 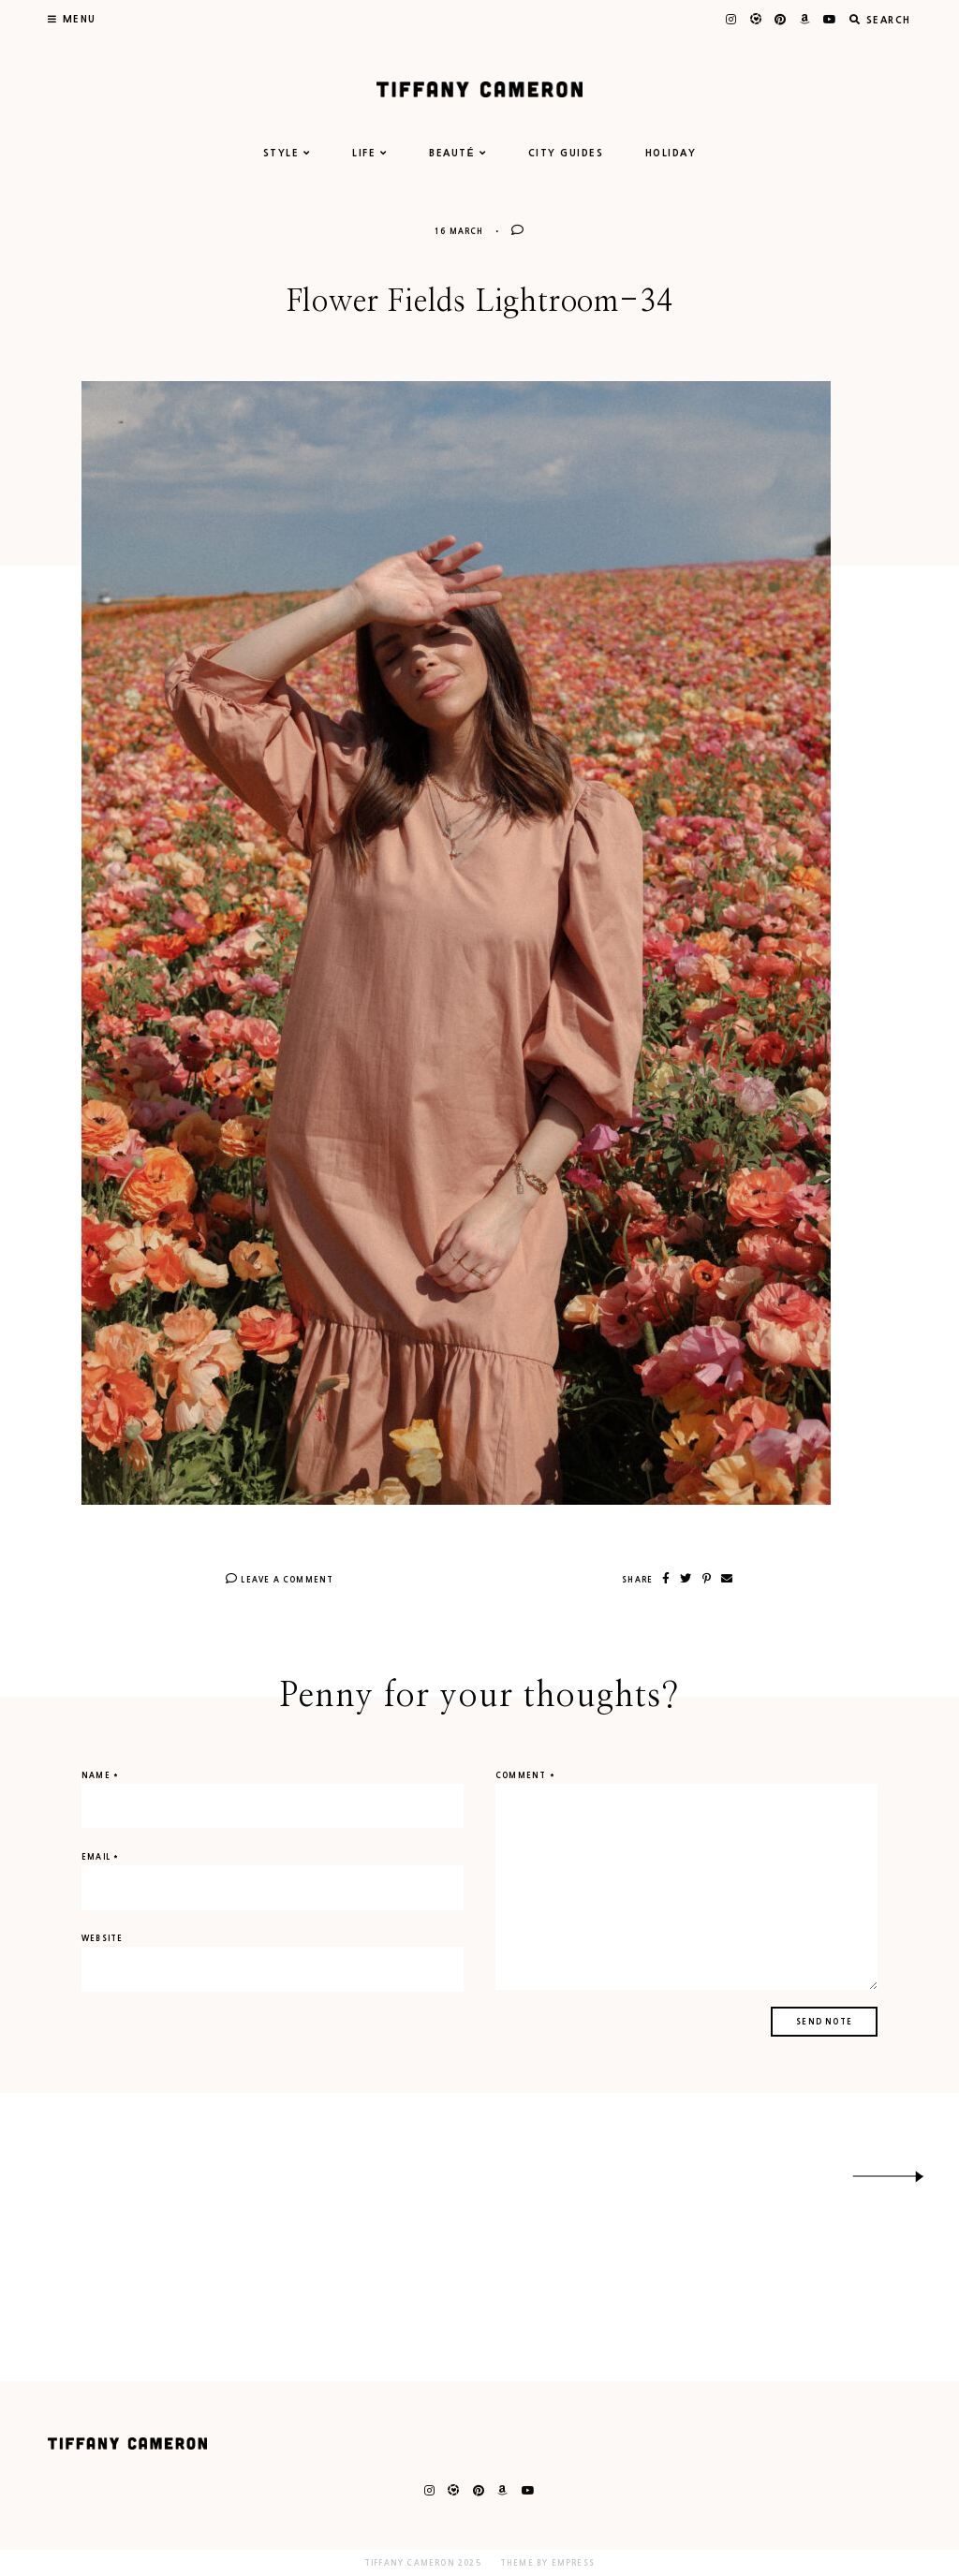 I want to click on Email, so click(x=100, y=1857).